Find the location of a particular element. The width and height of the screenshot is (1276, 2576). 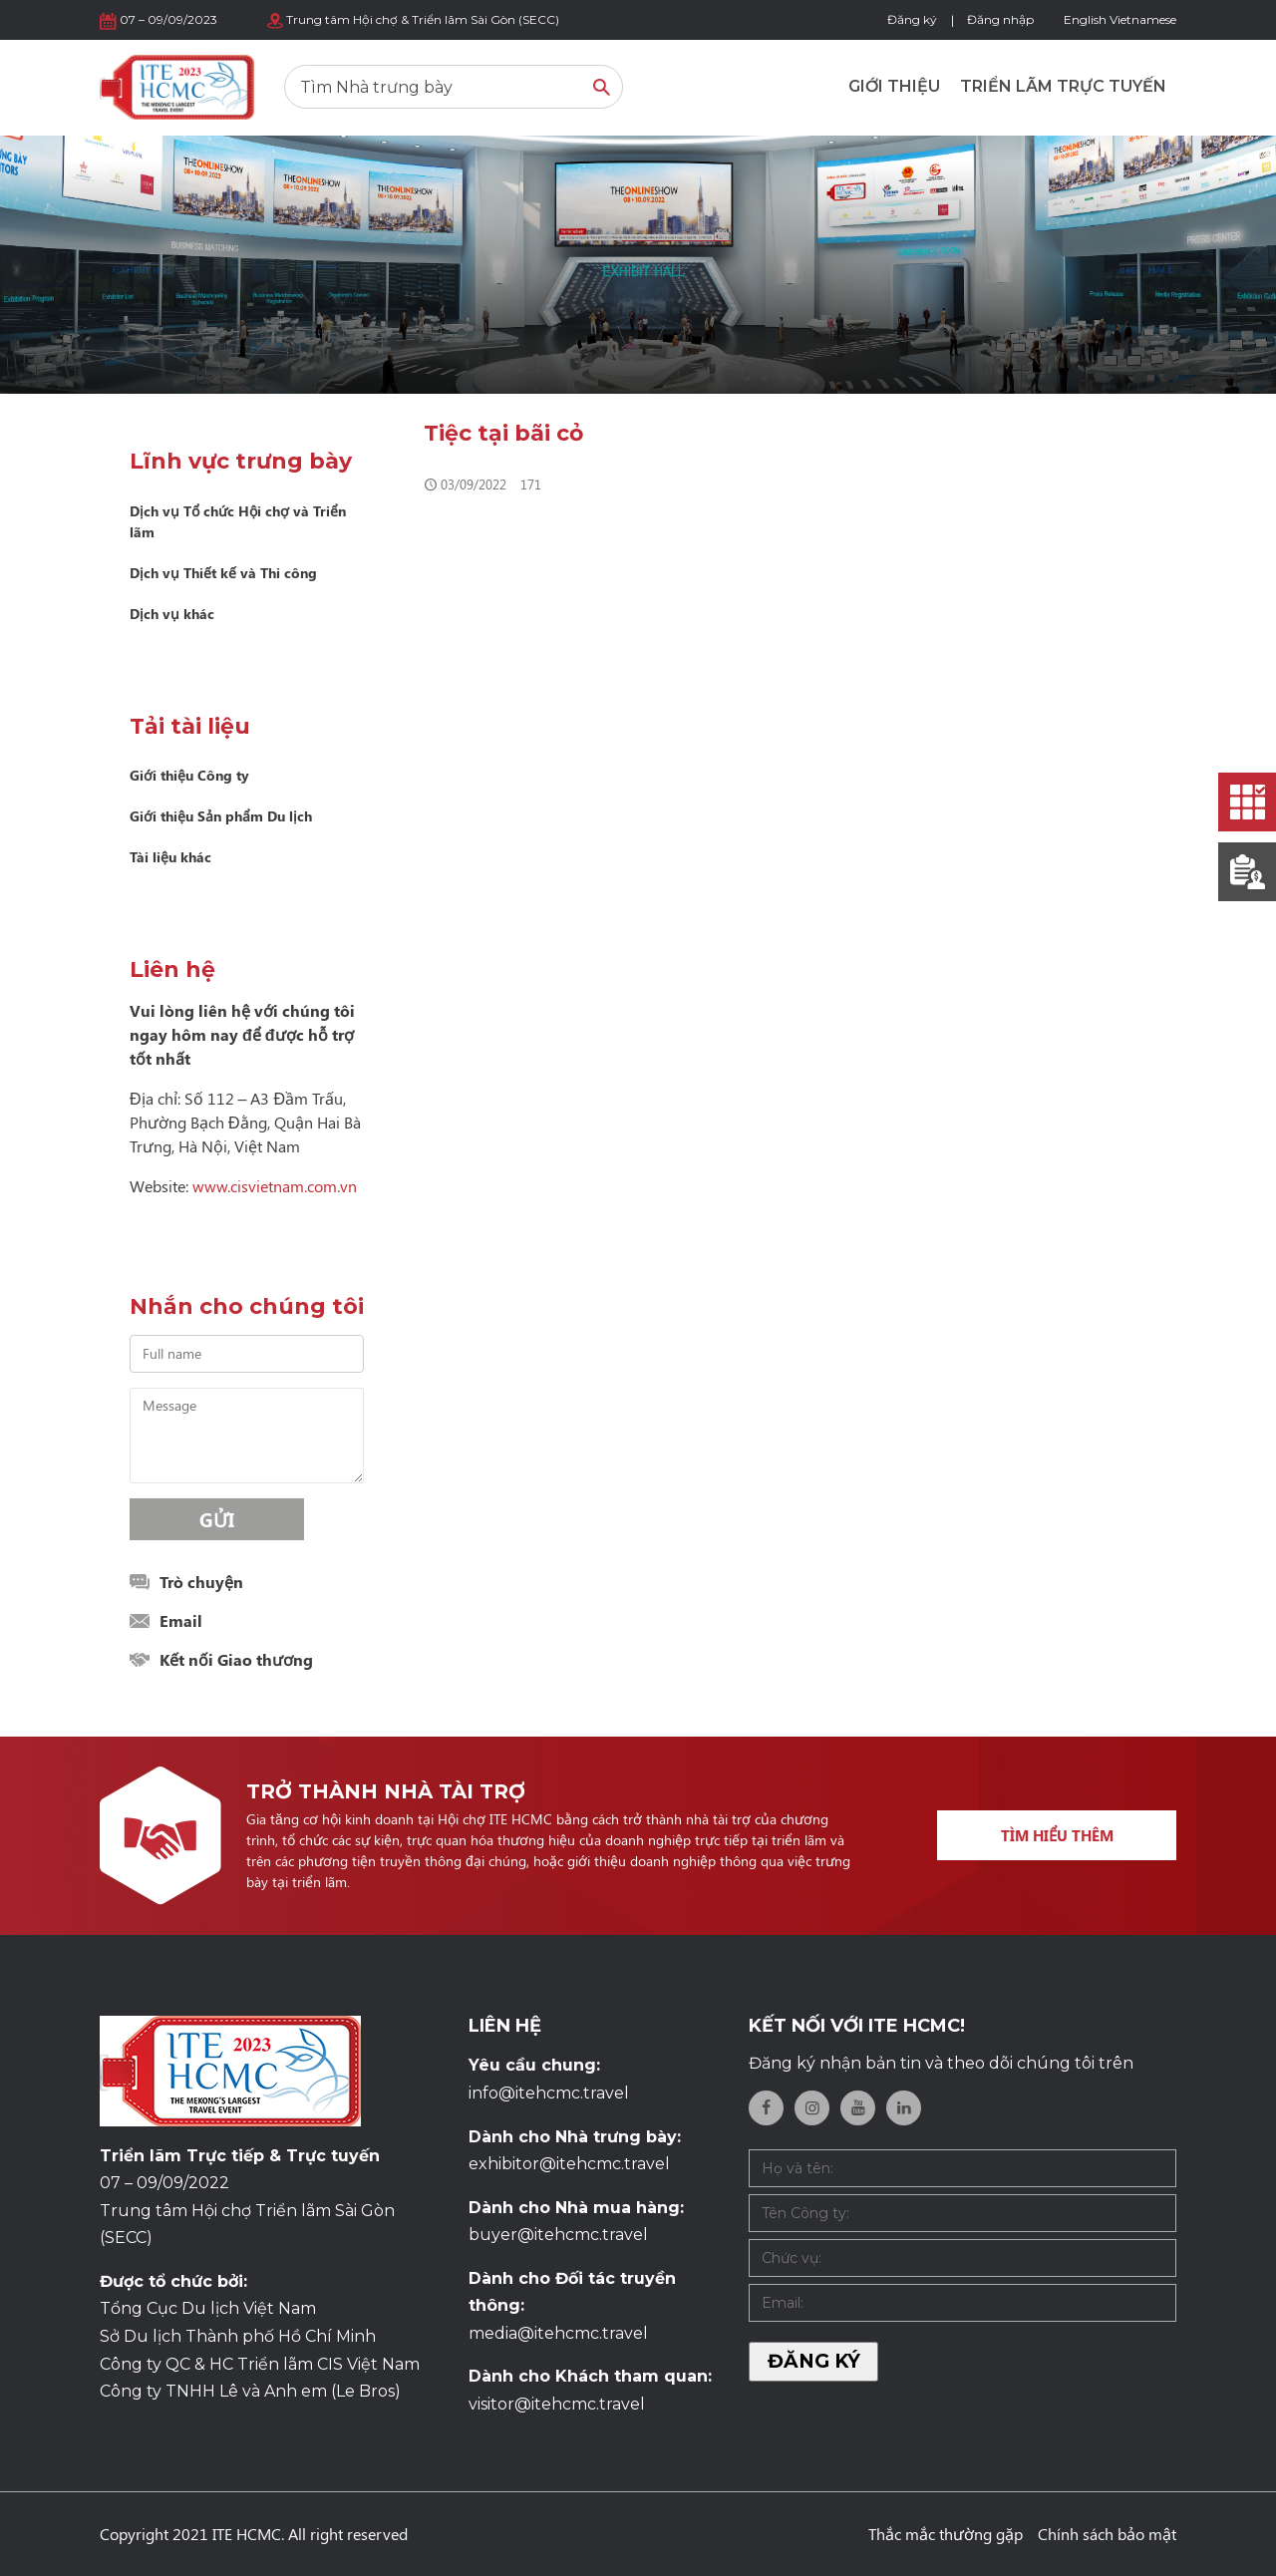

Thắc mắc thường gặp is located at coordinates (945, 2533).